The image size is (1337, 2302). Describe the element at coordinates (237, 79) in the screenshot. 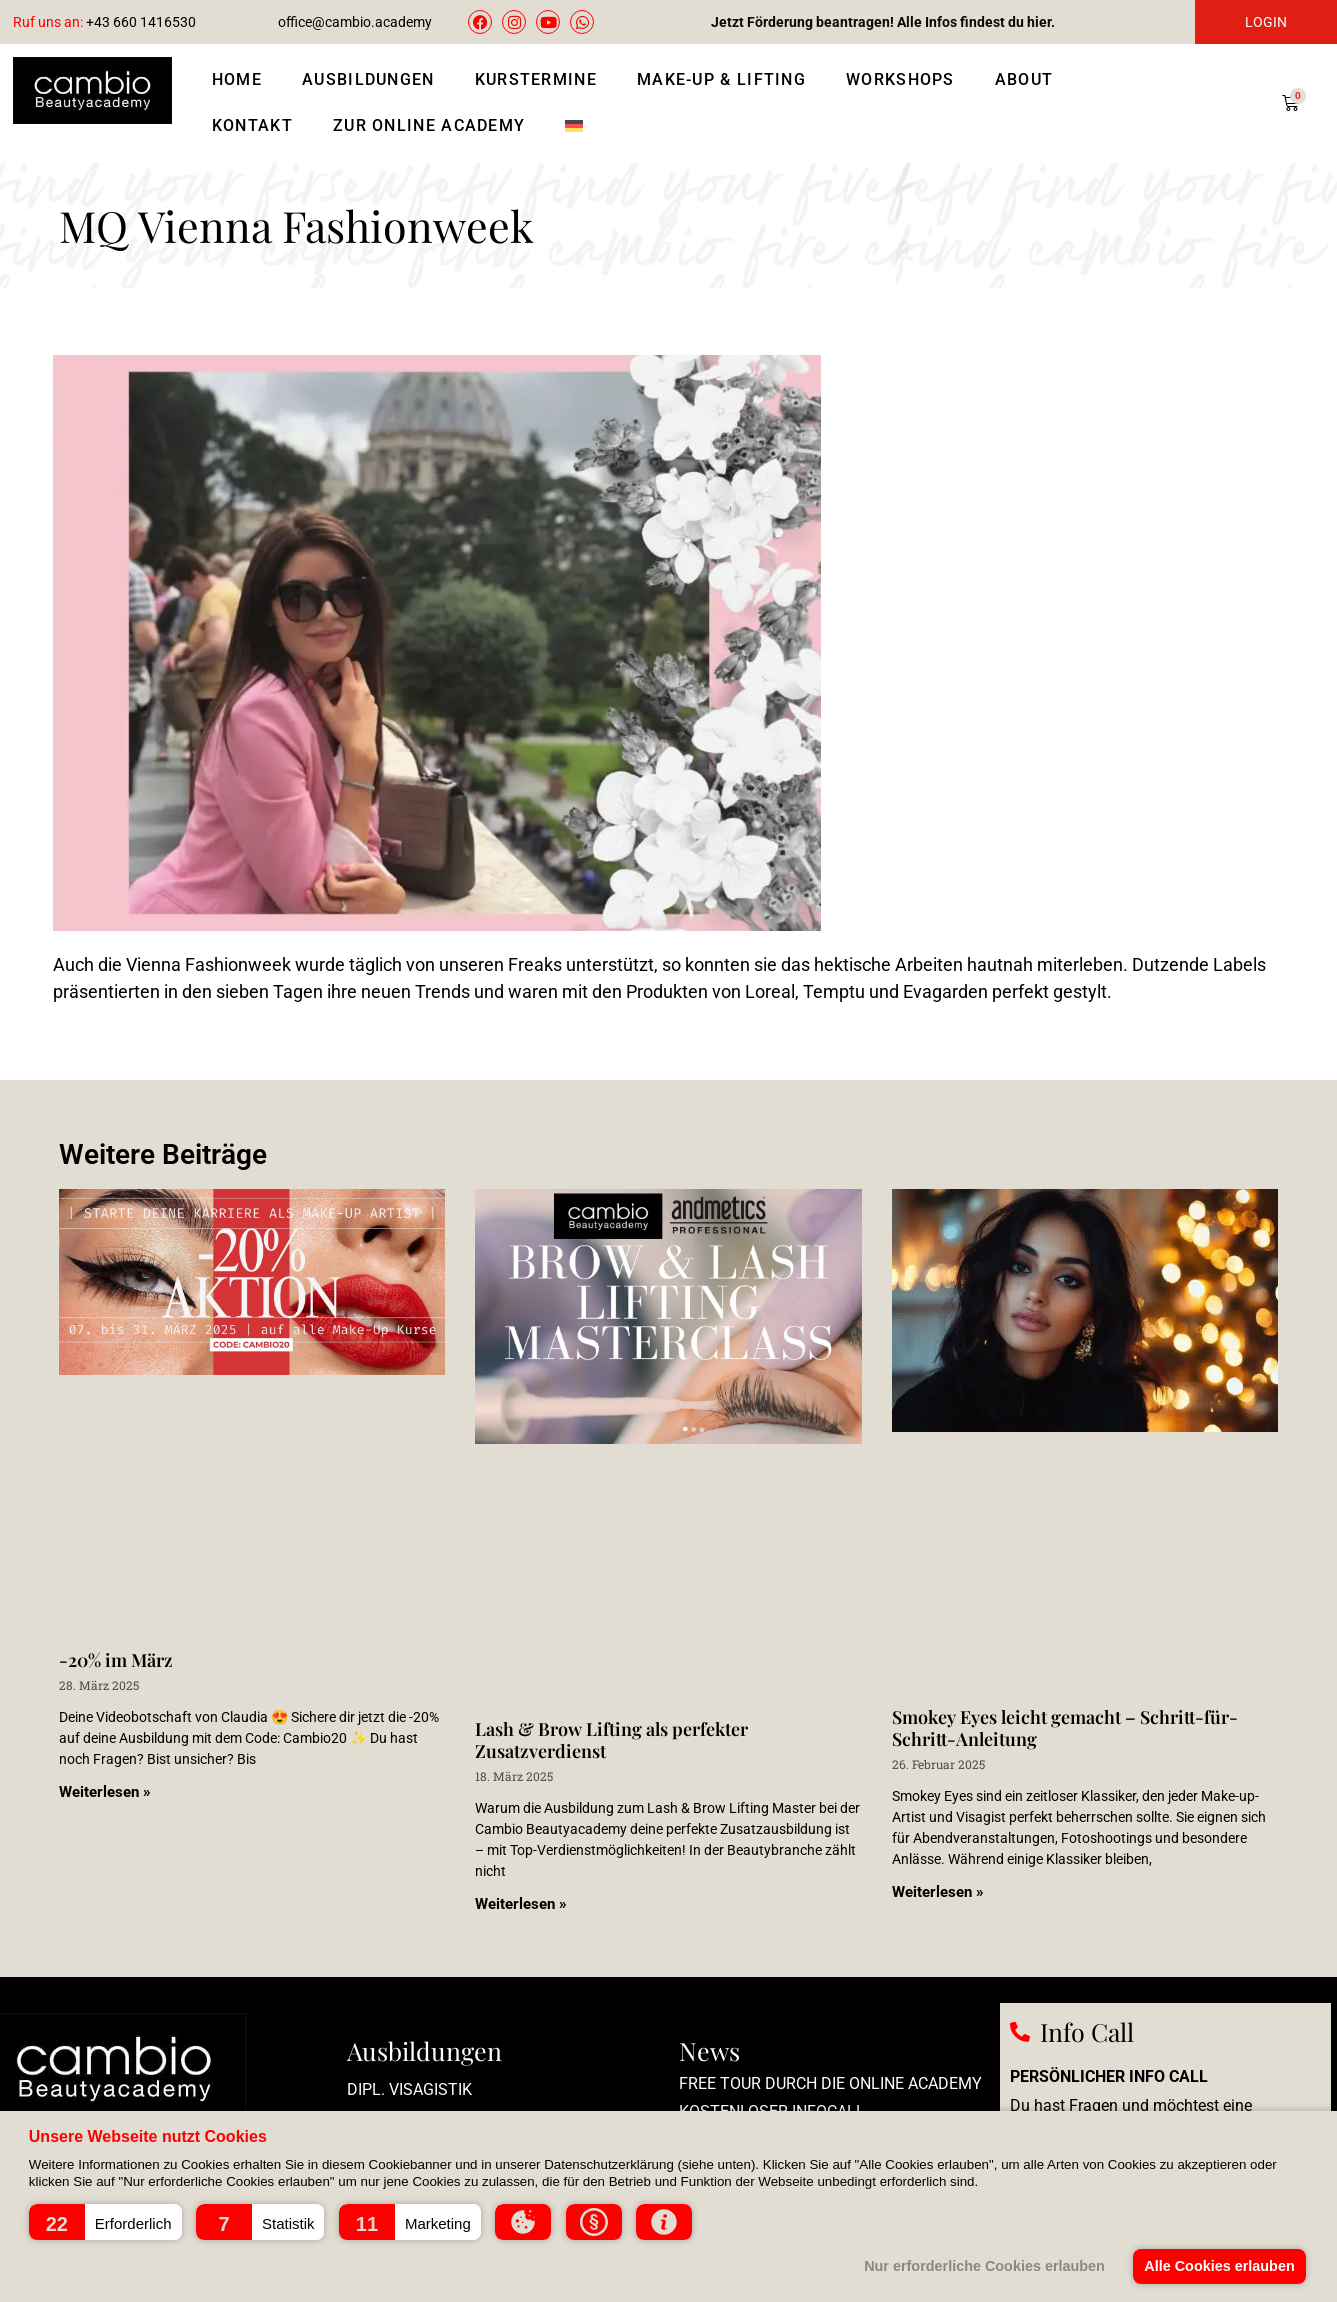

I see `Home` at that location.